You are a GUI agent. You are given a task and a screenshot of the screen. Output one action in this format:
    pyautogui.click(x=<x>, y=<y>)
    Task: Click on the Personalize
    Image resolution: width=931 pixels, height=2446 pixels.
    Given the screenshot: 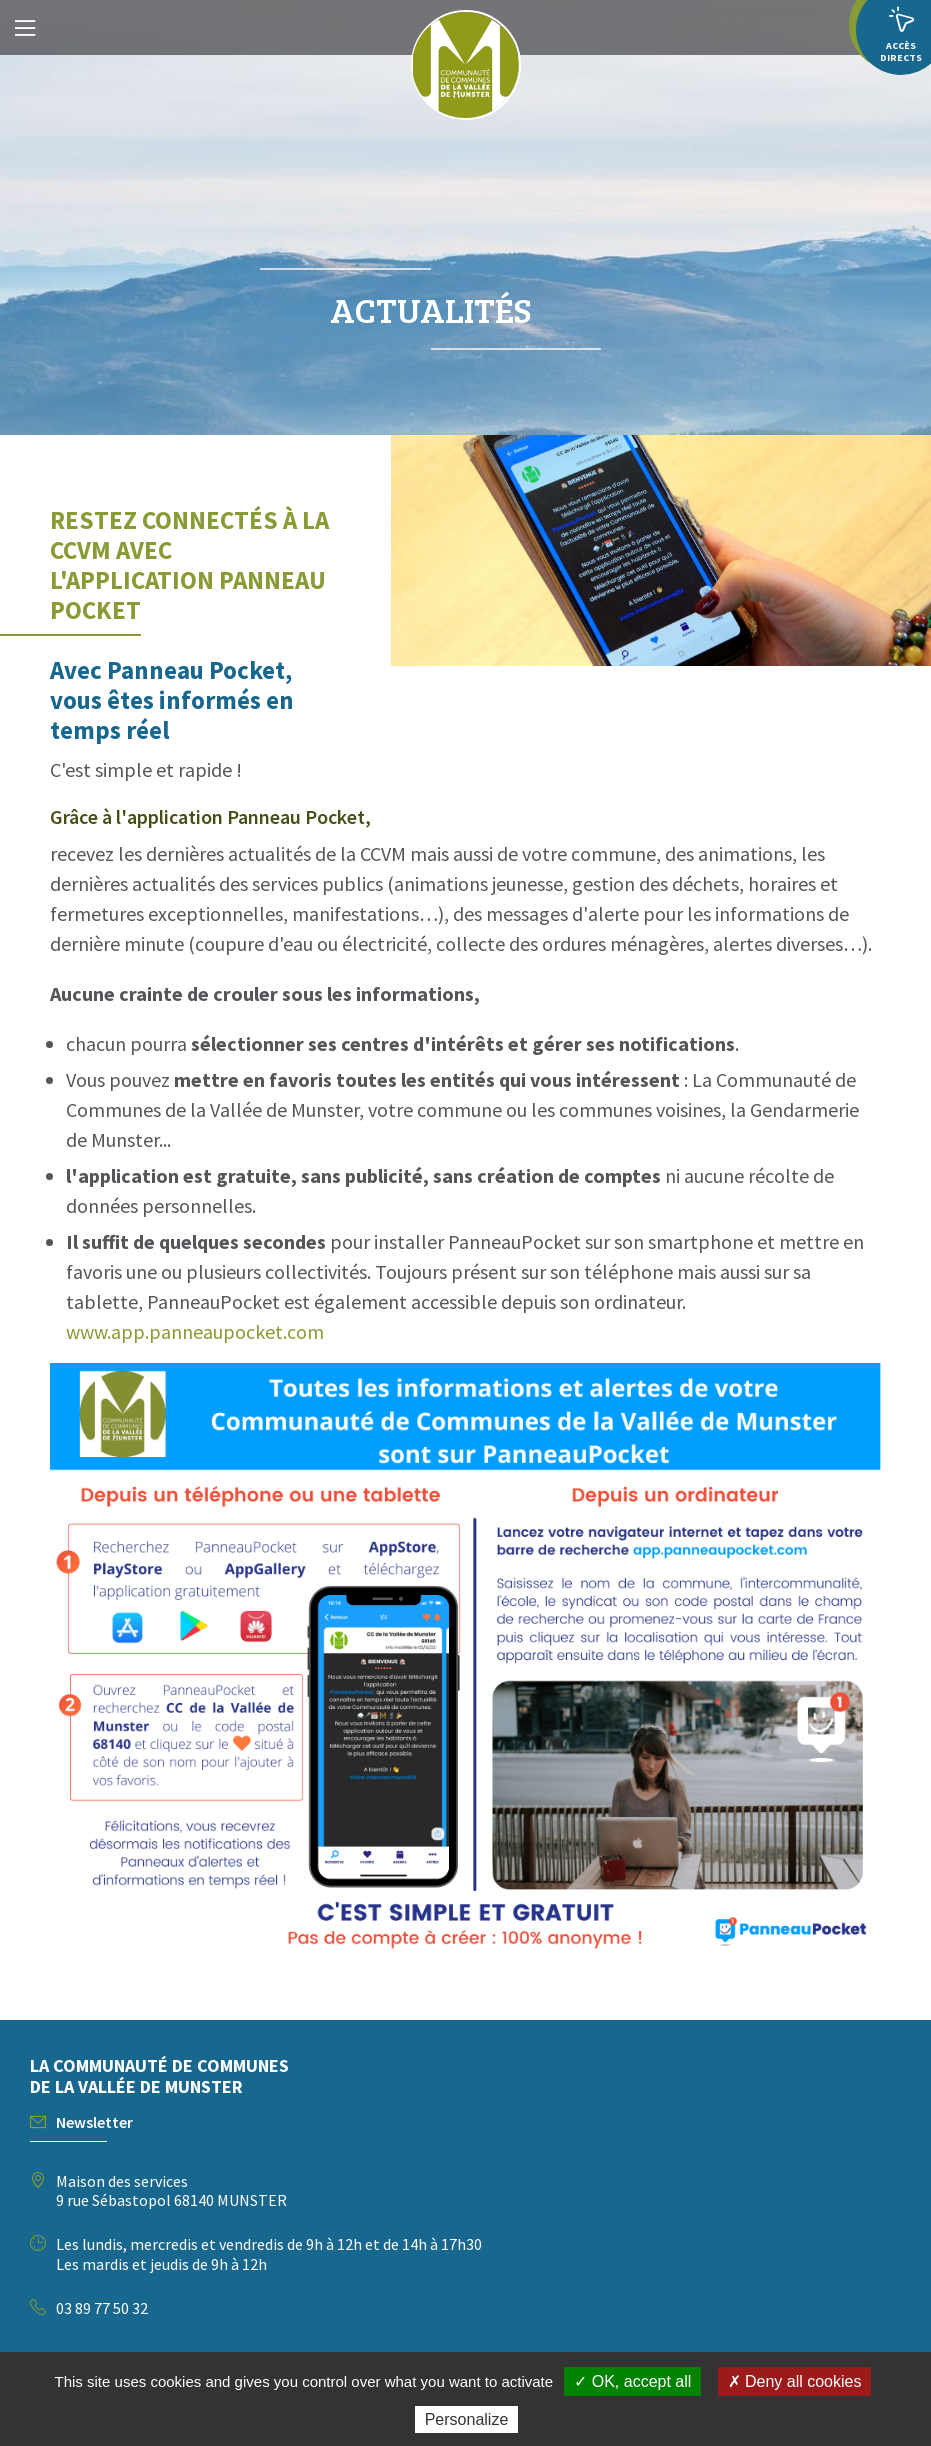 What is the action you would take?
    pyautogui.click(x=467, y=2419)
    